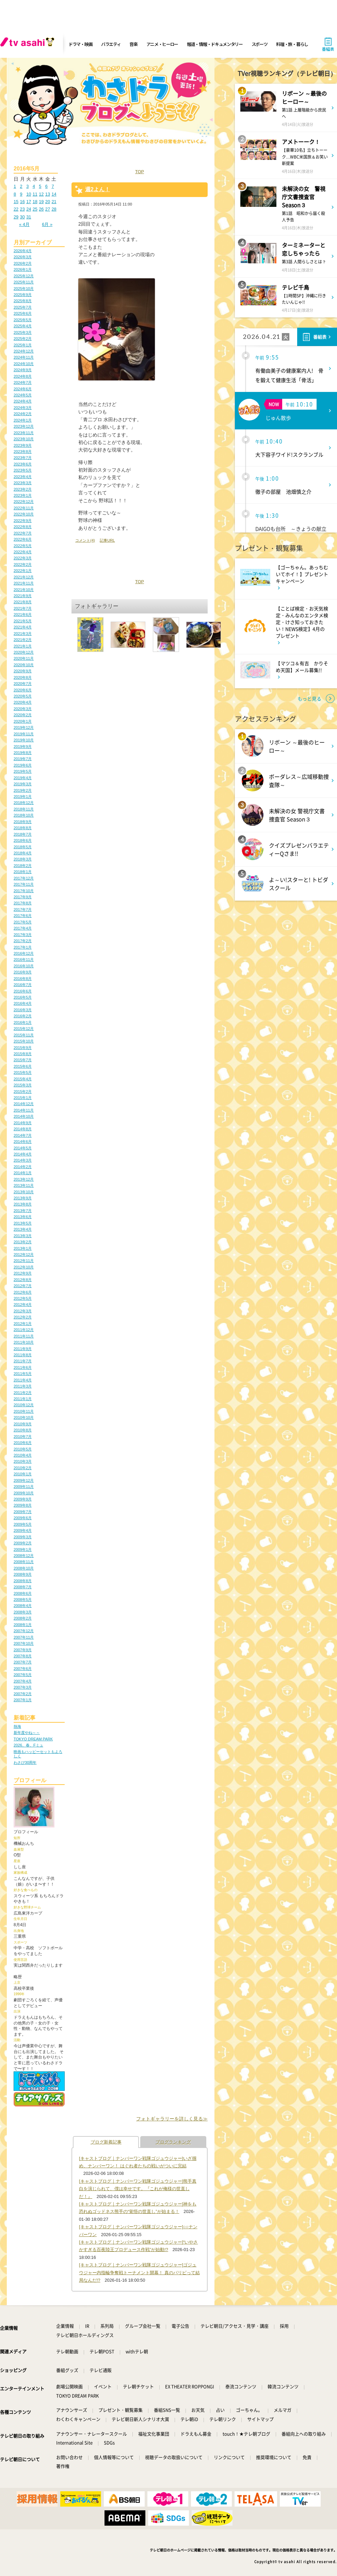 This screenshot has width=337, height=2576. What do you see at coordinates (24, 1405) in the screenshot?
I see `2010年12月` at bounding box center [24, 1405].